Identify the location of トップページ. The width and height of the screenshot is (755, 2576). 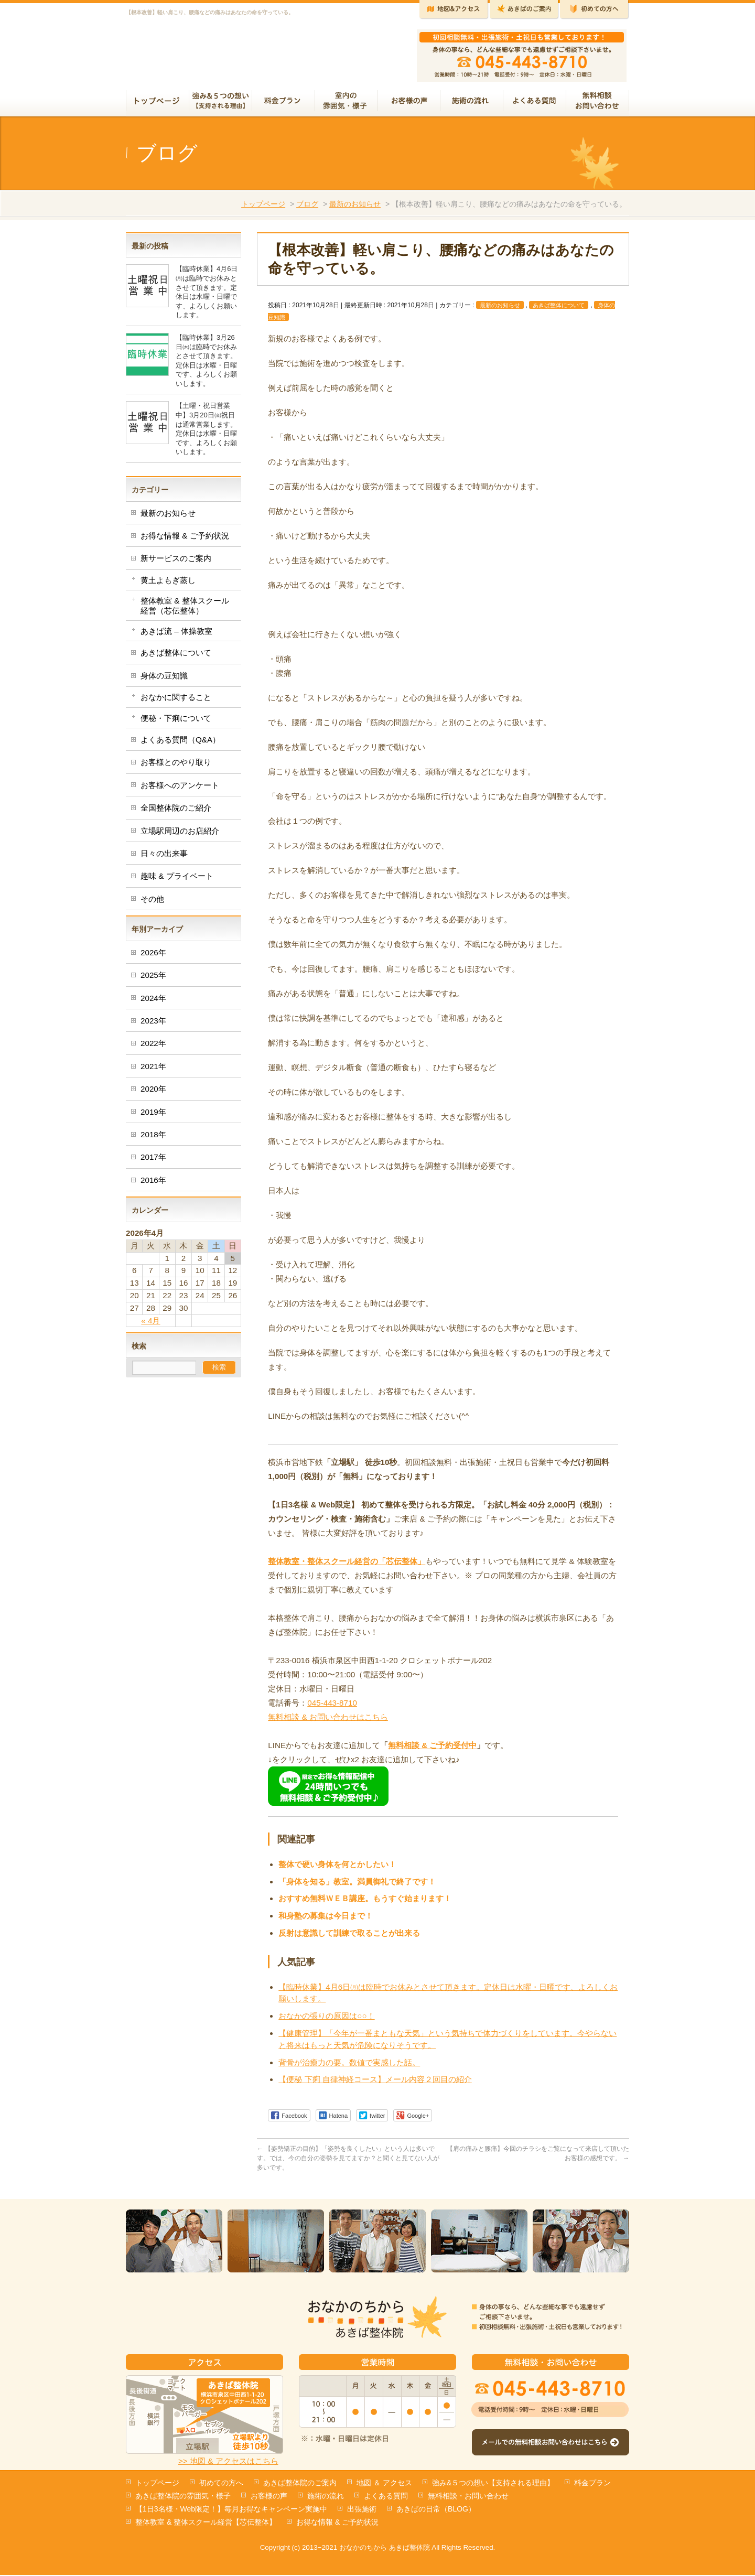
(263, 208).